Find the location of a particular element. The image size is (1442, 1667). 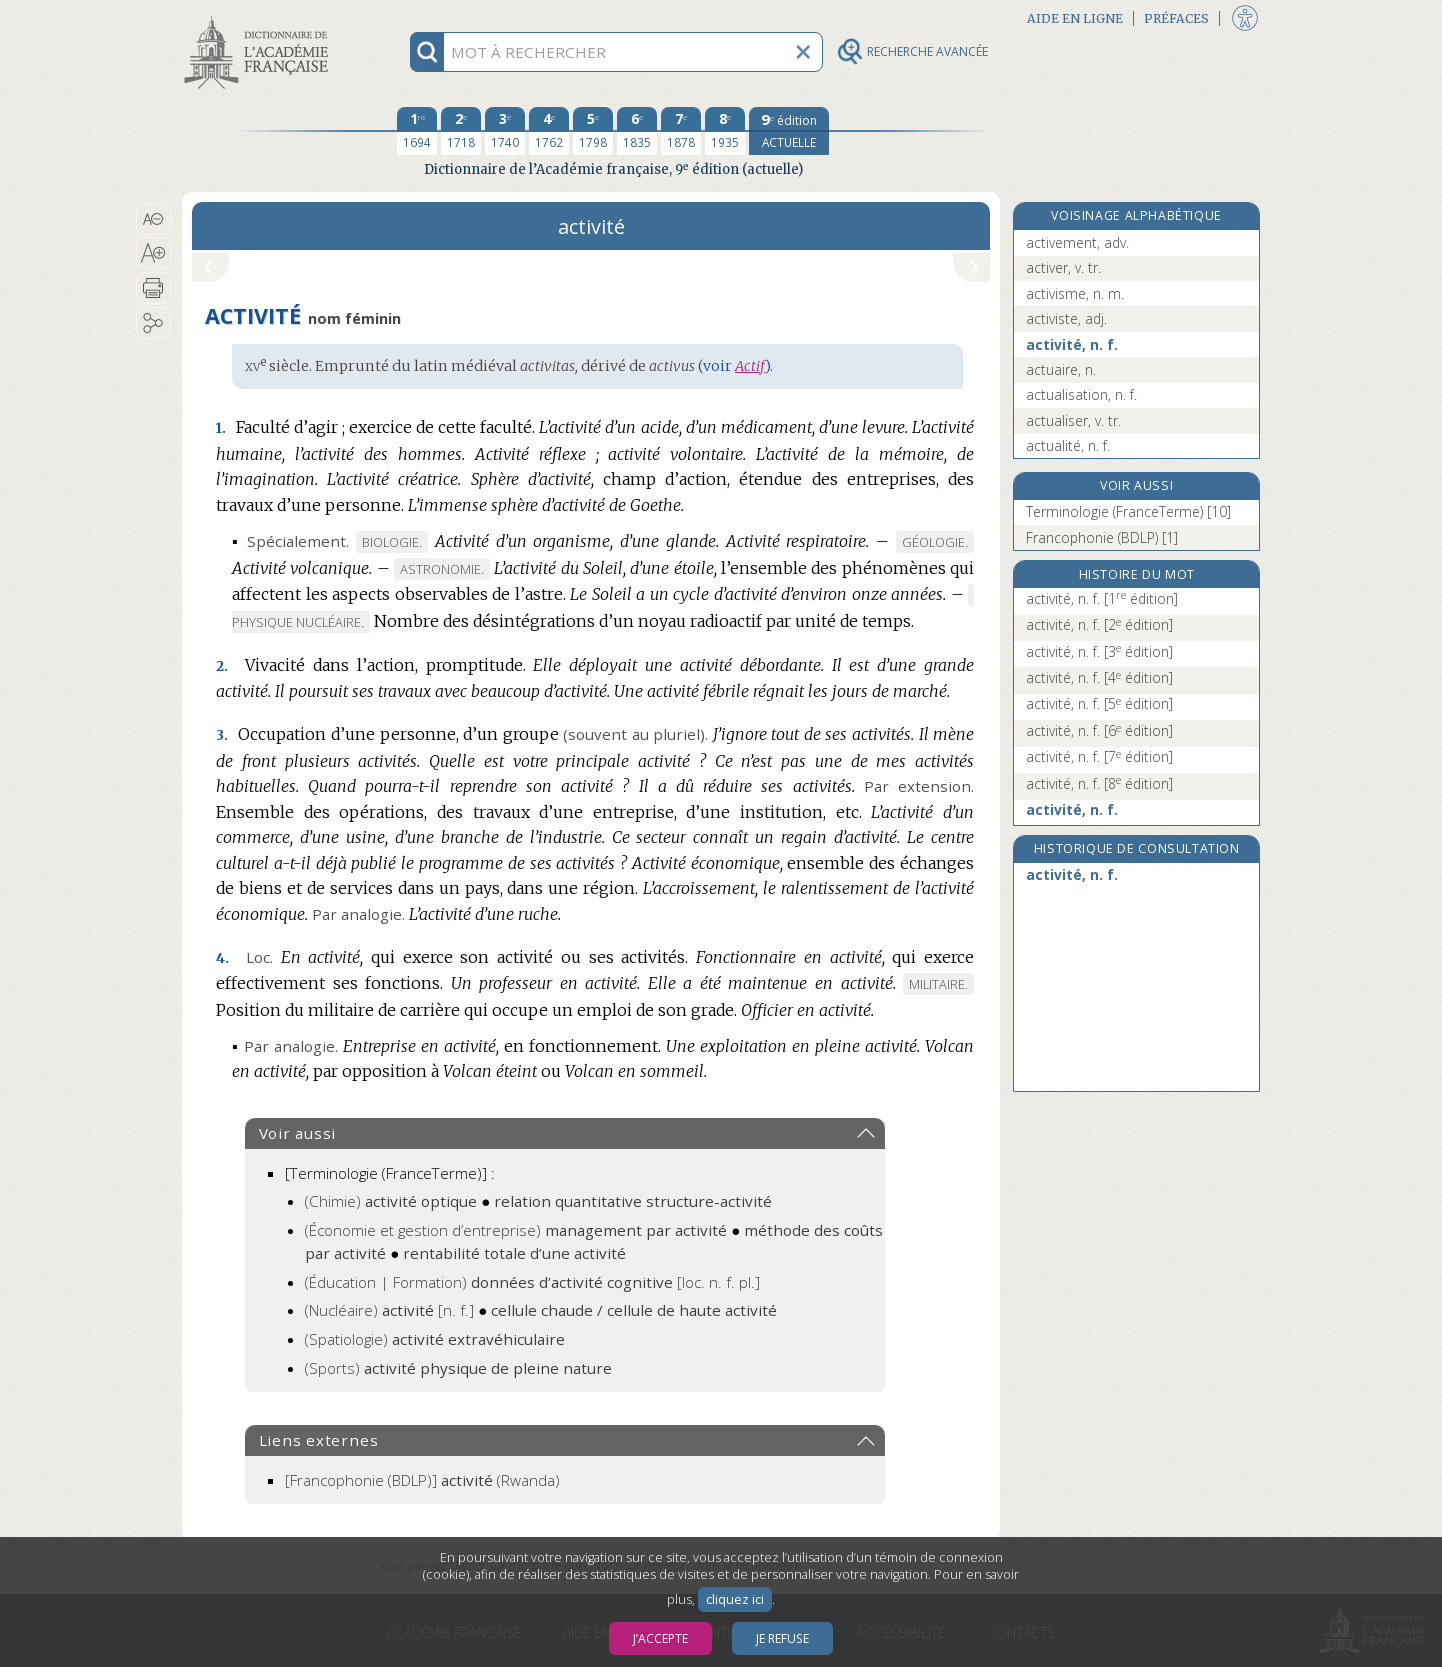

Préfaces [button] is located at coordinates (1176, 18).